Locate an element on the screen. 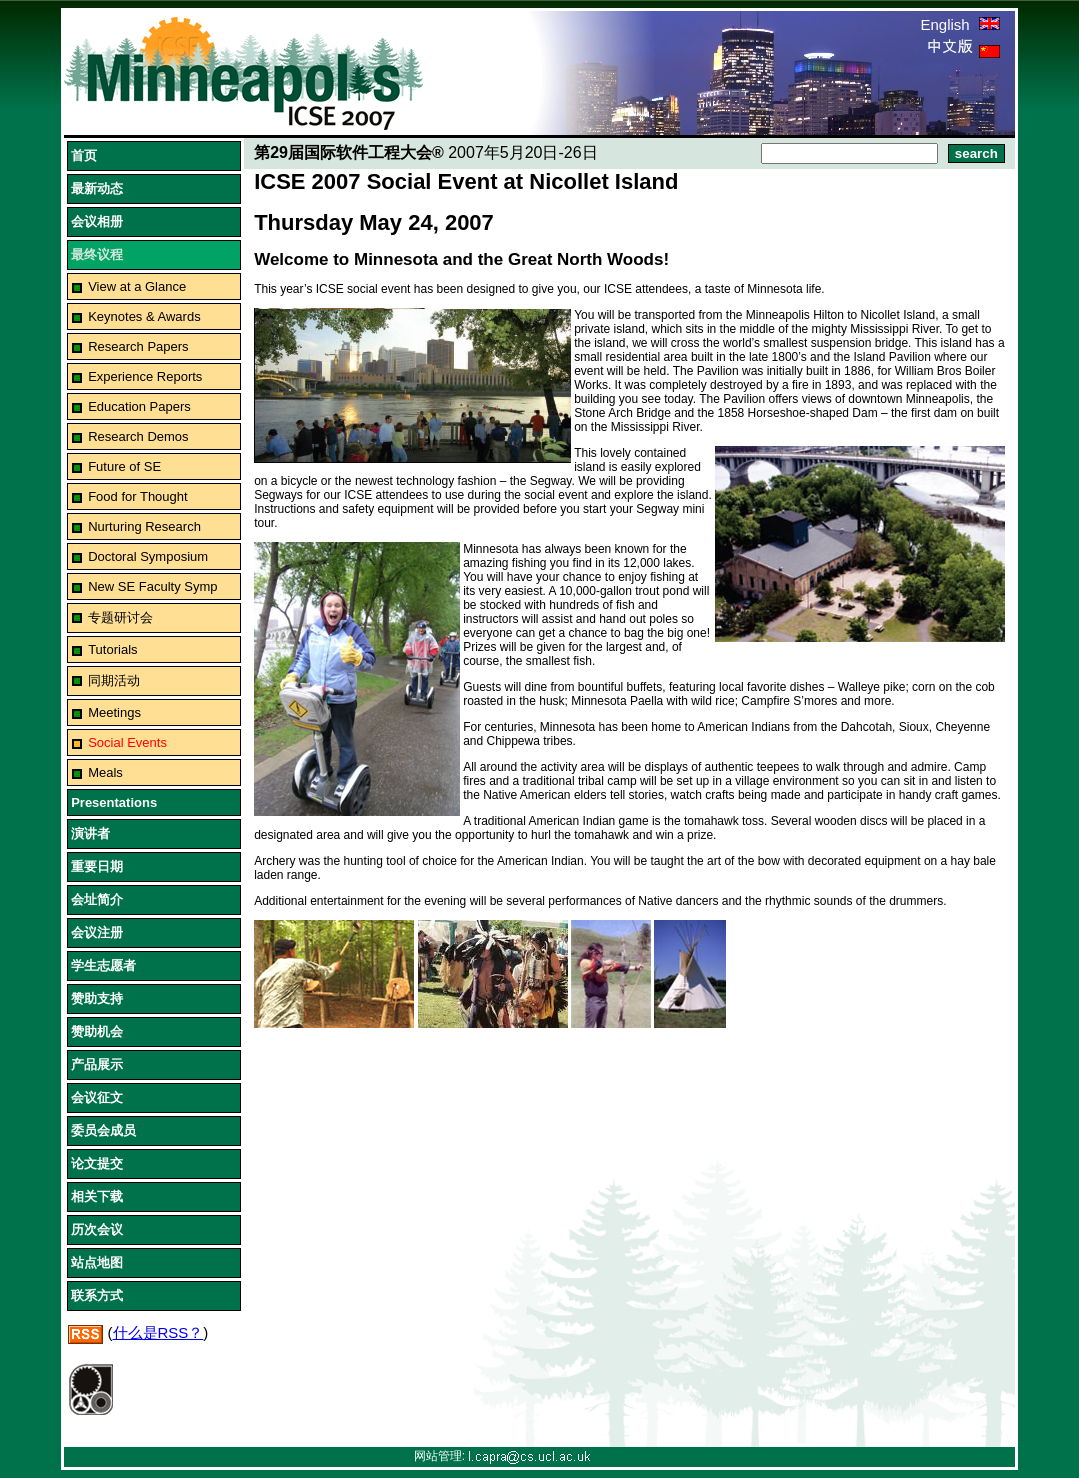 This screenshot has width=1079, height=1478. 产品展示 is located at coordinates (97, 1064).